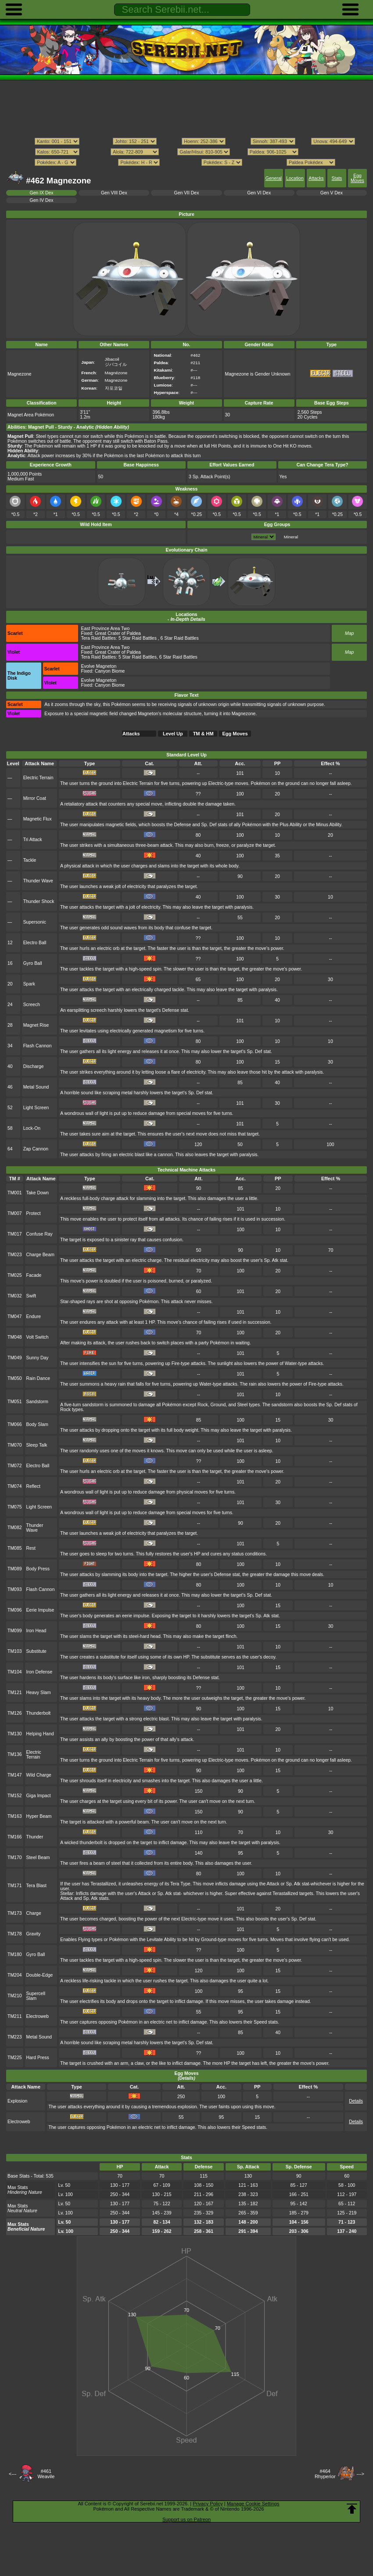 The width and height of the screenshot is (373, 2576). What do you see at coordinates (38, 1857) in the screenshot?
I see `Steel Beam` at bounding box center [38, 1857].